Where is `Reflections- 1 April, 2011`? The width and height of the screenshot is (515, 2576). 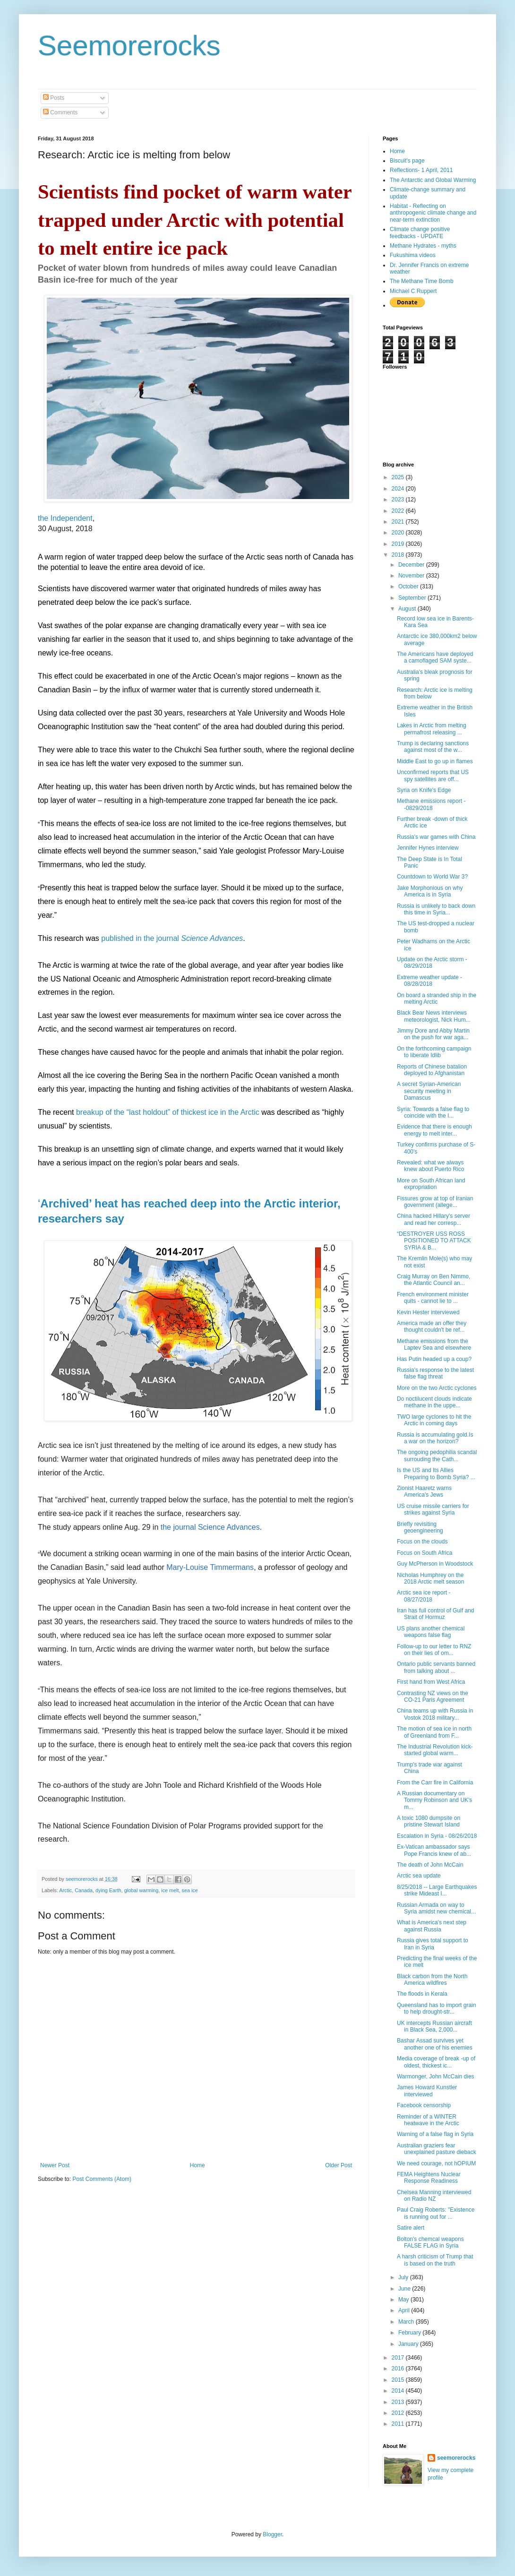
Reflections- 1 April, 2011 is located at coordinates (421, 170).